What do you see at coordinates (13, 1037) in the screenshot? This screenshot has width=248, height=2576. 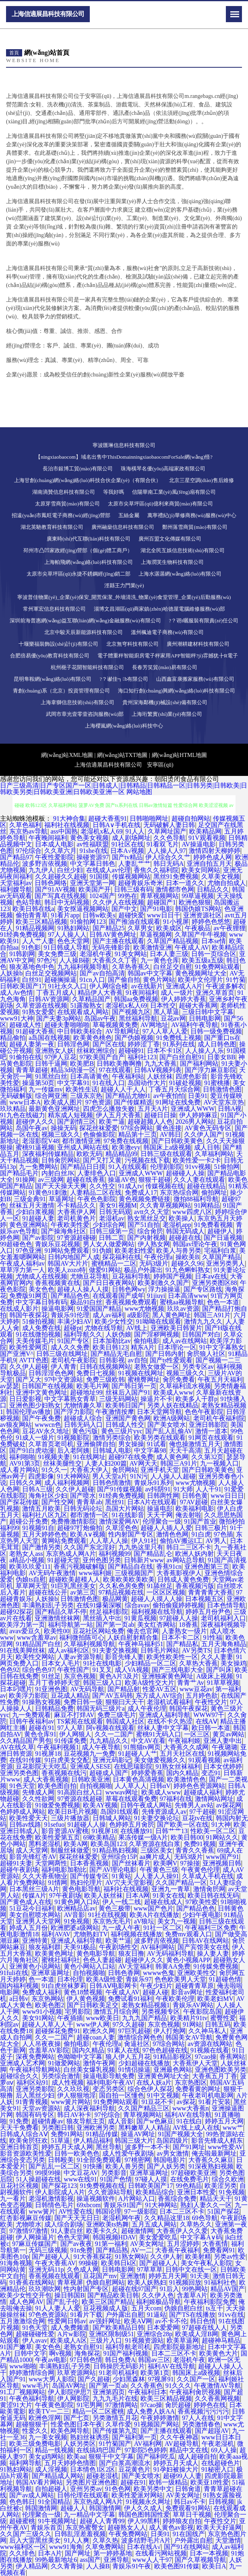 I see `精品偷拍` at bounding box center [13, 1037].